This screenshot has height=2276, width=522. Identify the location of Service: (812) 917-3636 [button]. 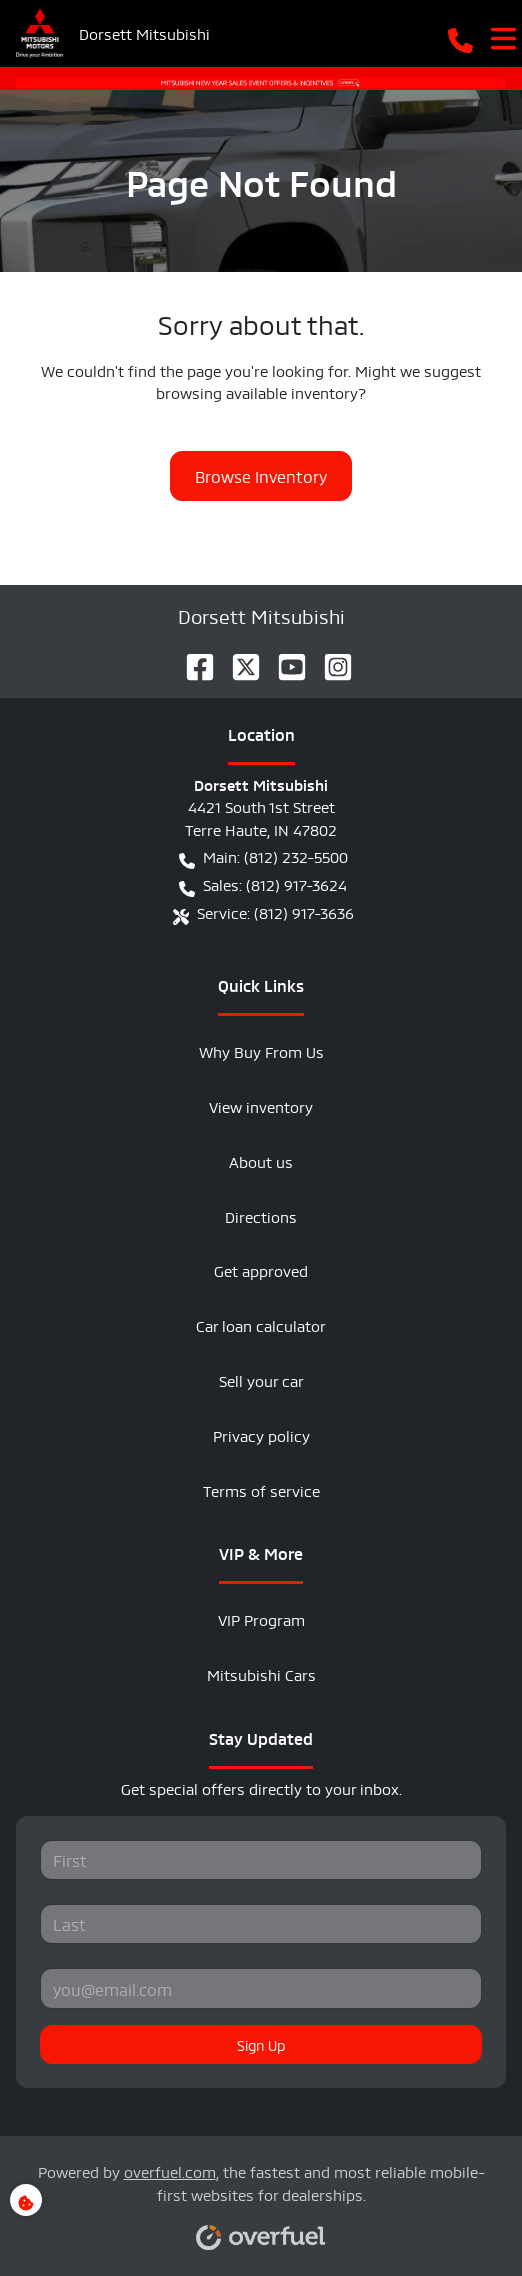
(263, 913).